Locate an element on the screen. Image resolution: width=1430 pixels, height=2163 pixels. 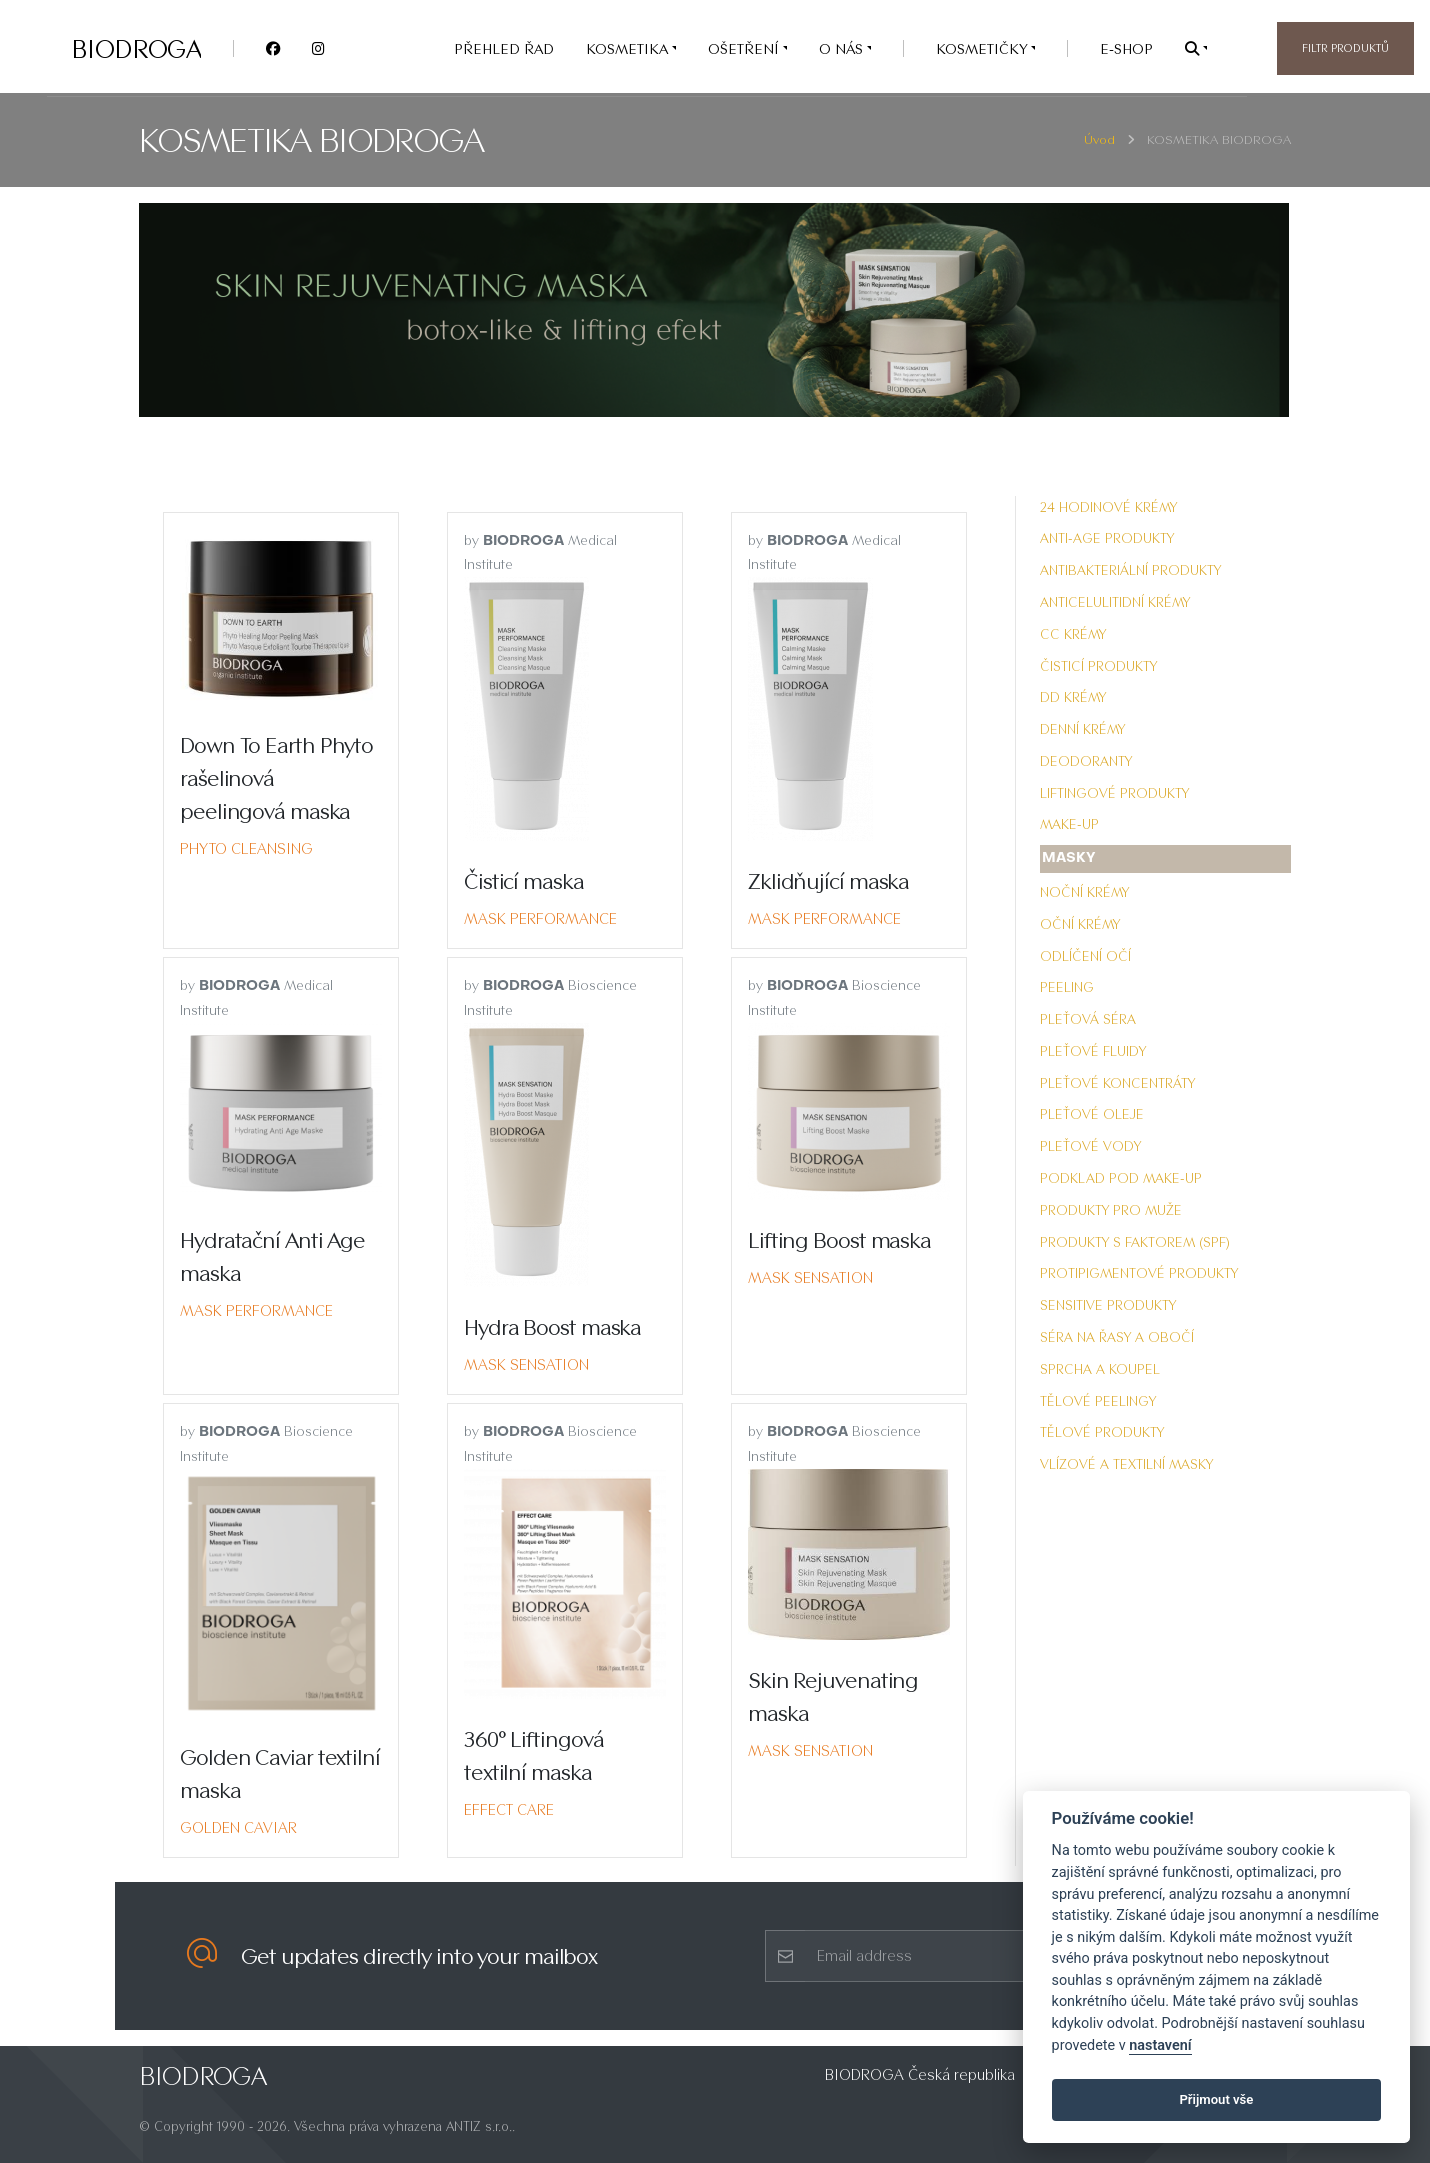
Deodoranty is located at coordinates (1086, 761).